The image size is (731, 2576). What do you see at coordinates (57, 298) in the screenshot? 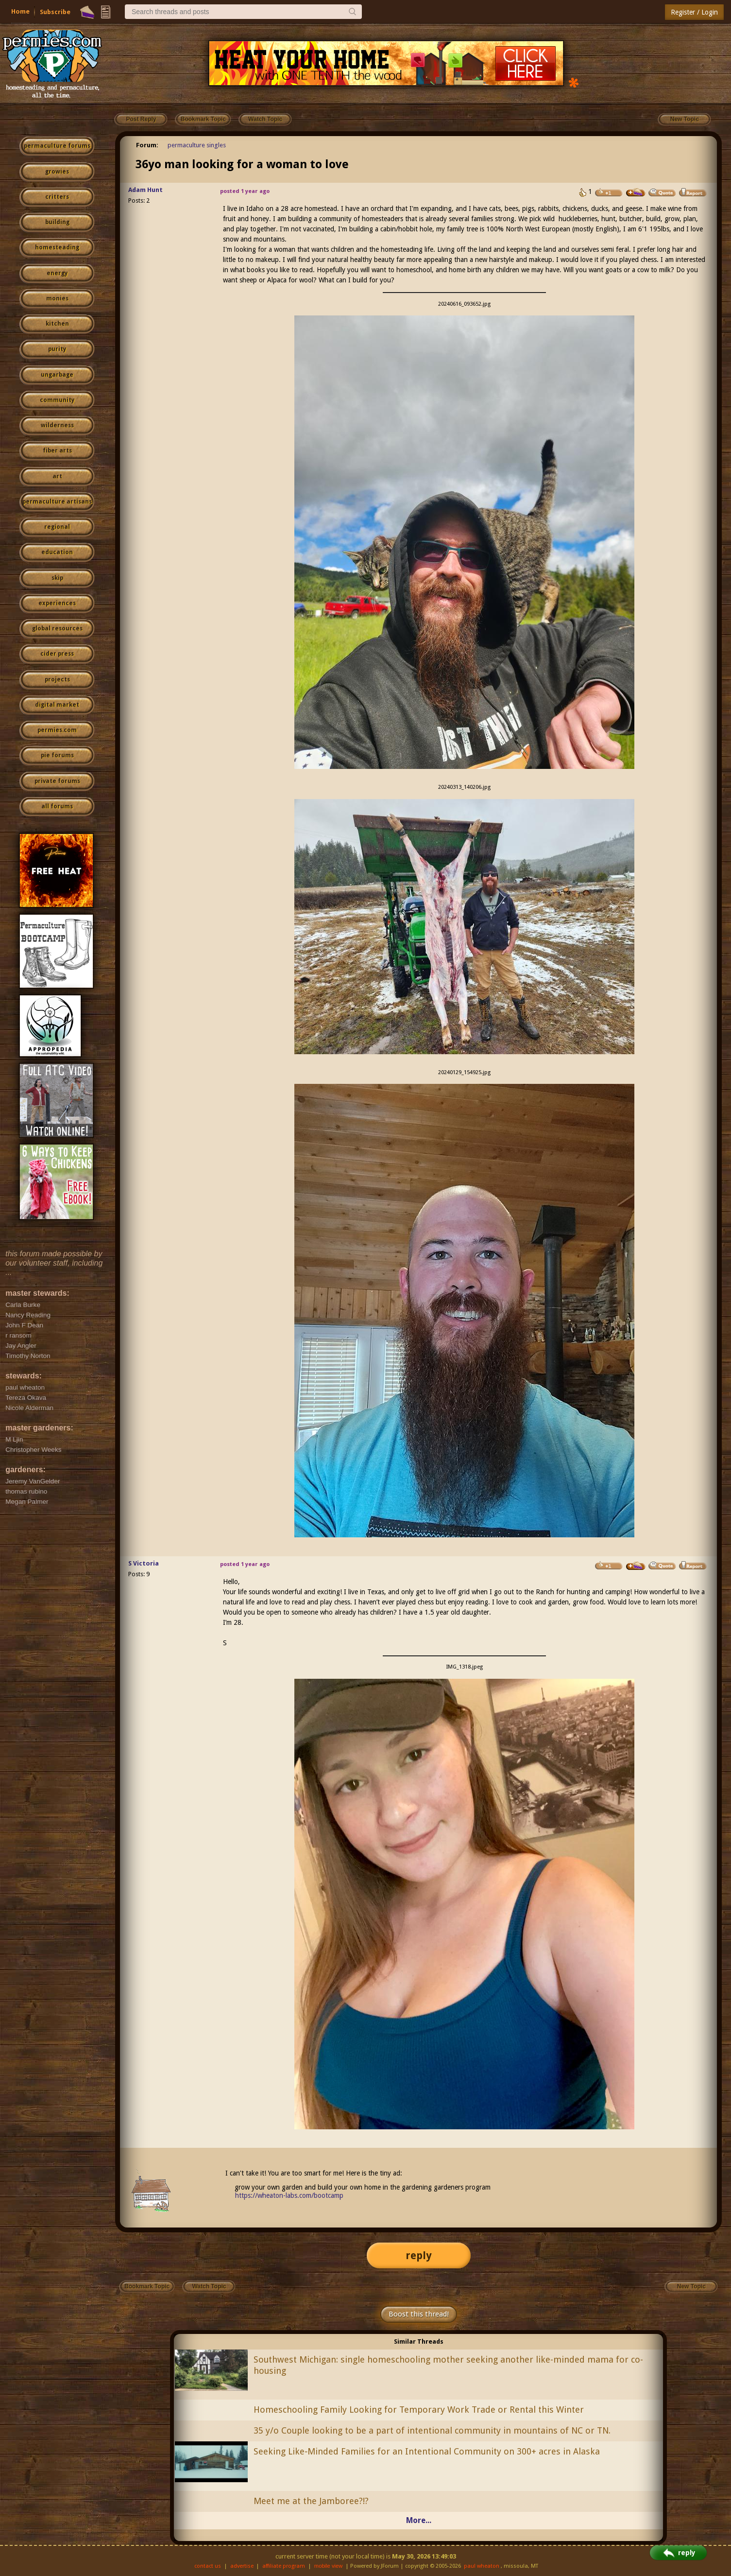
I see `monies` at bounding box center [57, 298].